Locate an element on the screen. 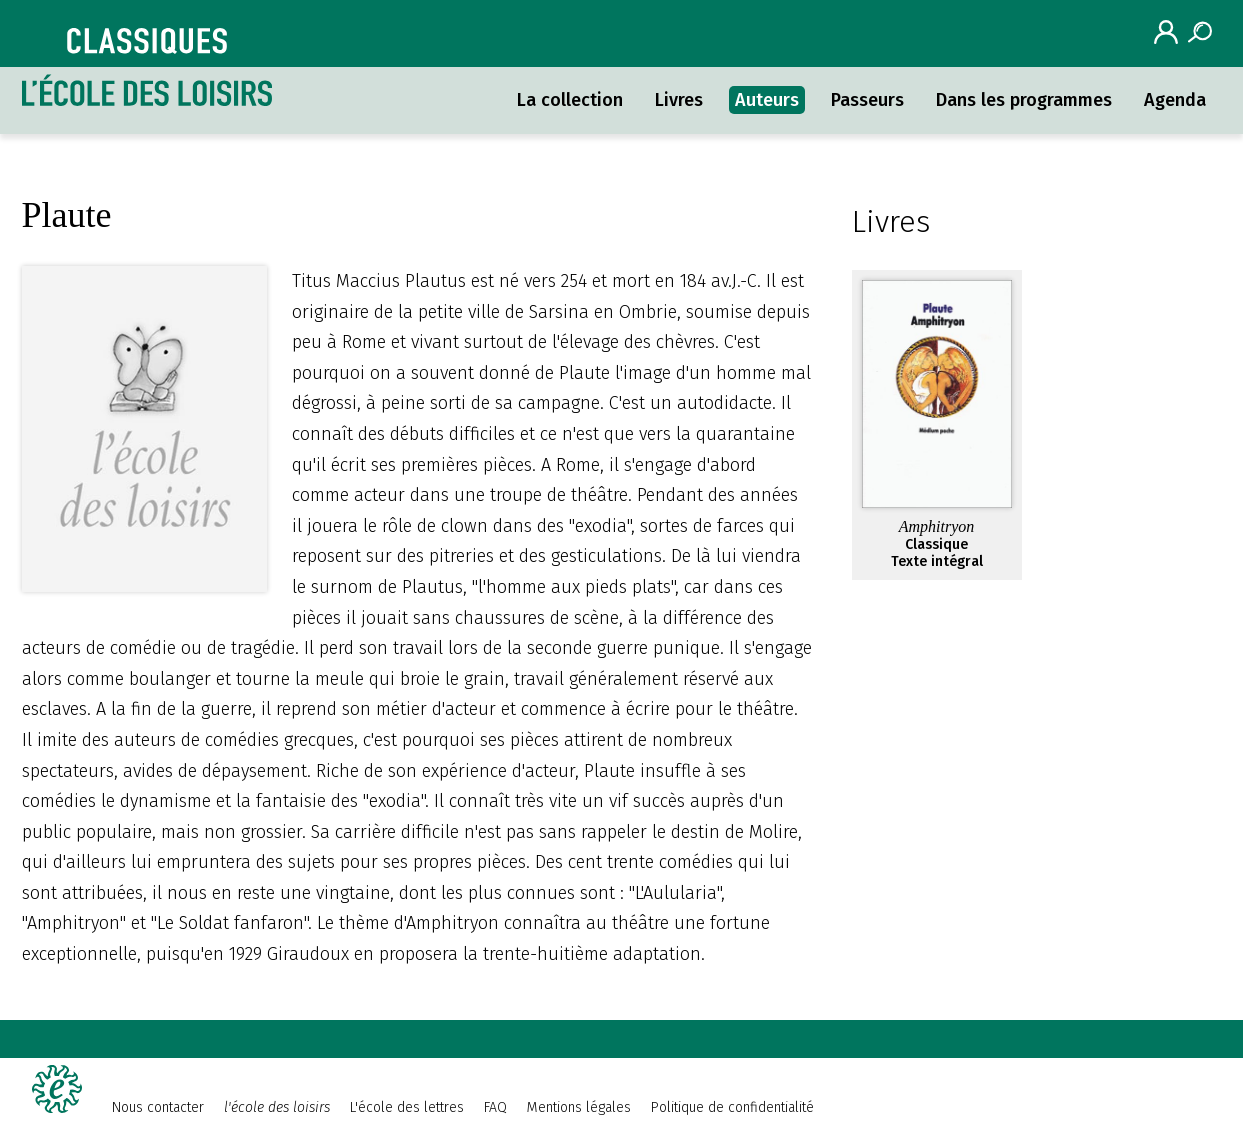  Politique de confidentialité is located at coordinates (732, 1107).